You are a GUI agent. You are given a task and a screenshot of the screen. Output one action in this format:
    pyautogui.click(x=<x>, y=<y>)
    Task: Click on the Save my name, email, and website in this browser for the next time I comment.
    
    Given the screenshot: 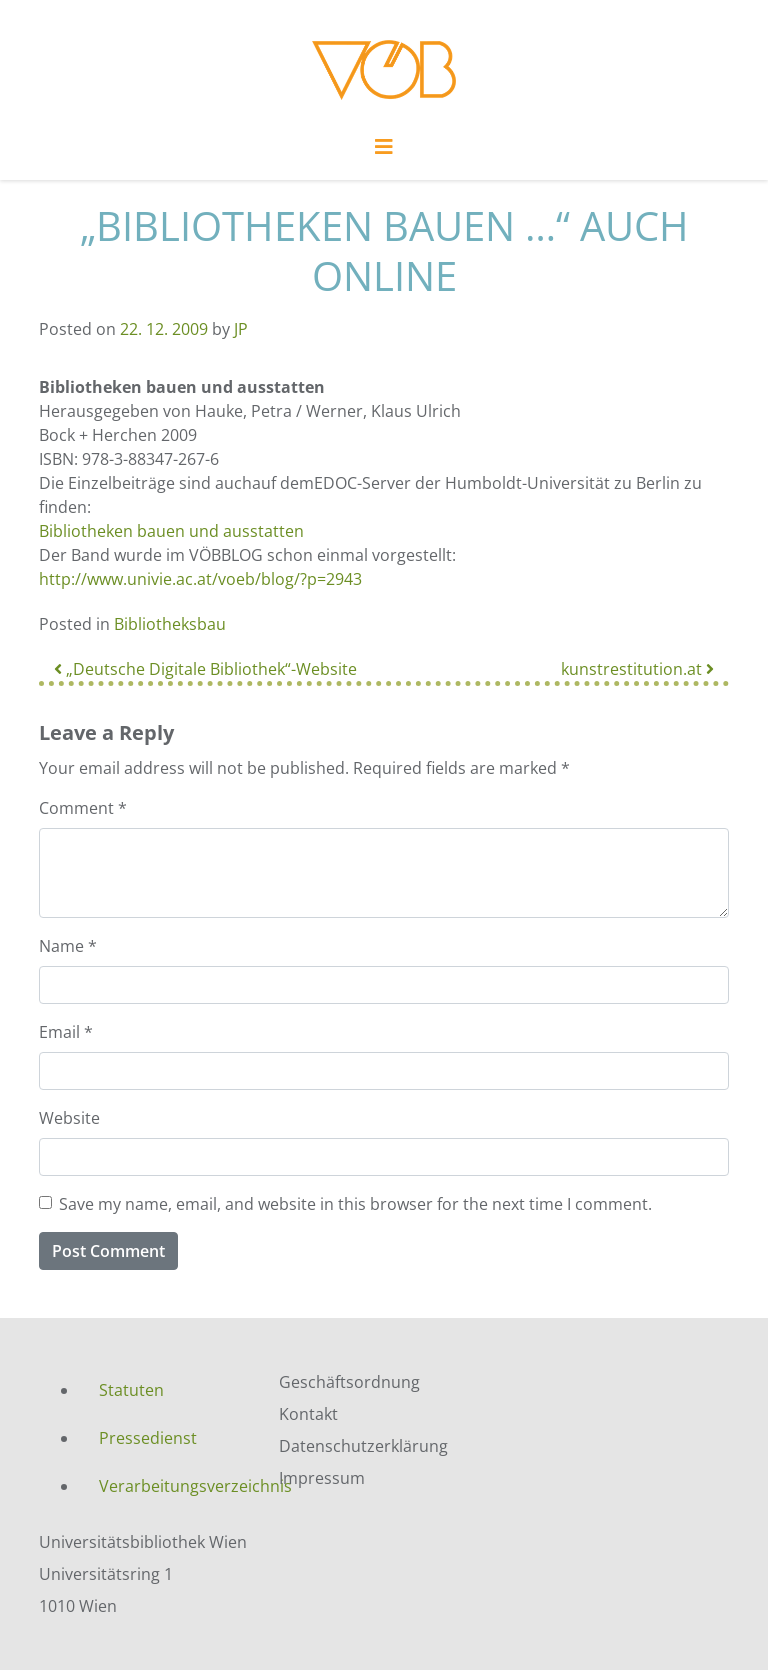 What is the action you would take?
    pyautogui.click(x=355, y=1204)
    